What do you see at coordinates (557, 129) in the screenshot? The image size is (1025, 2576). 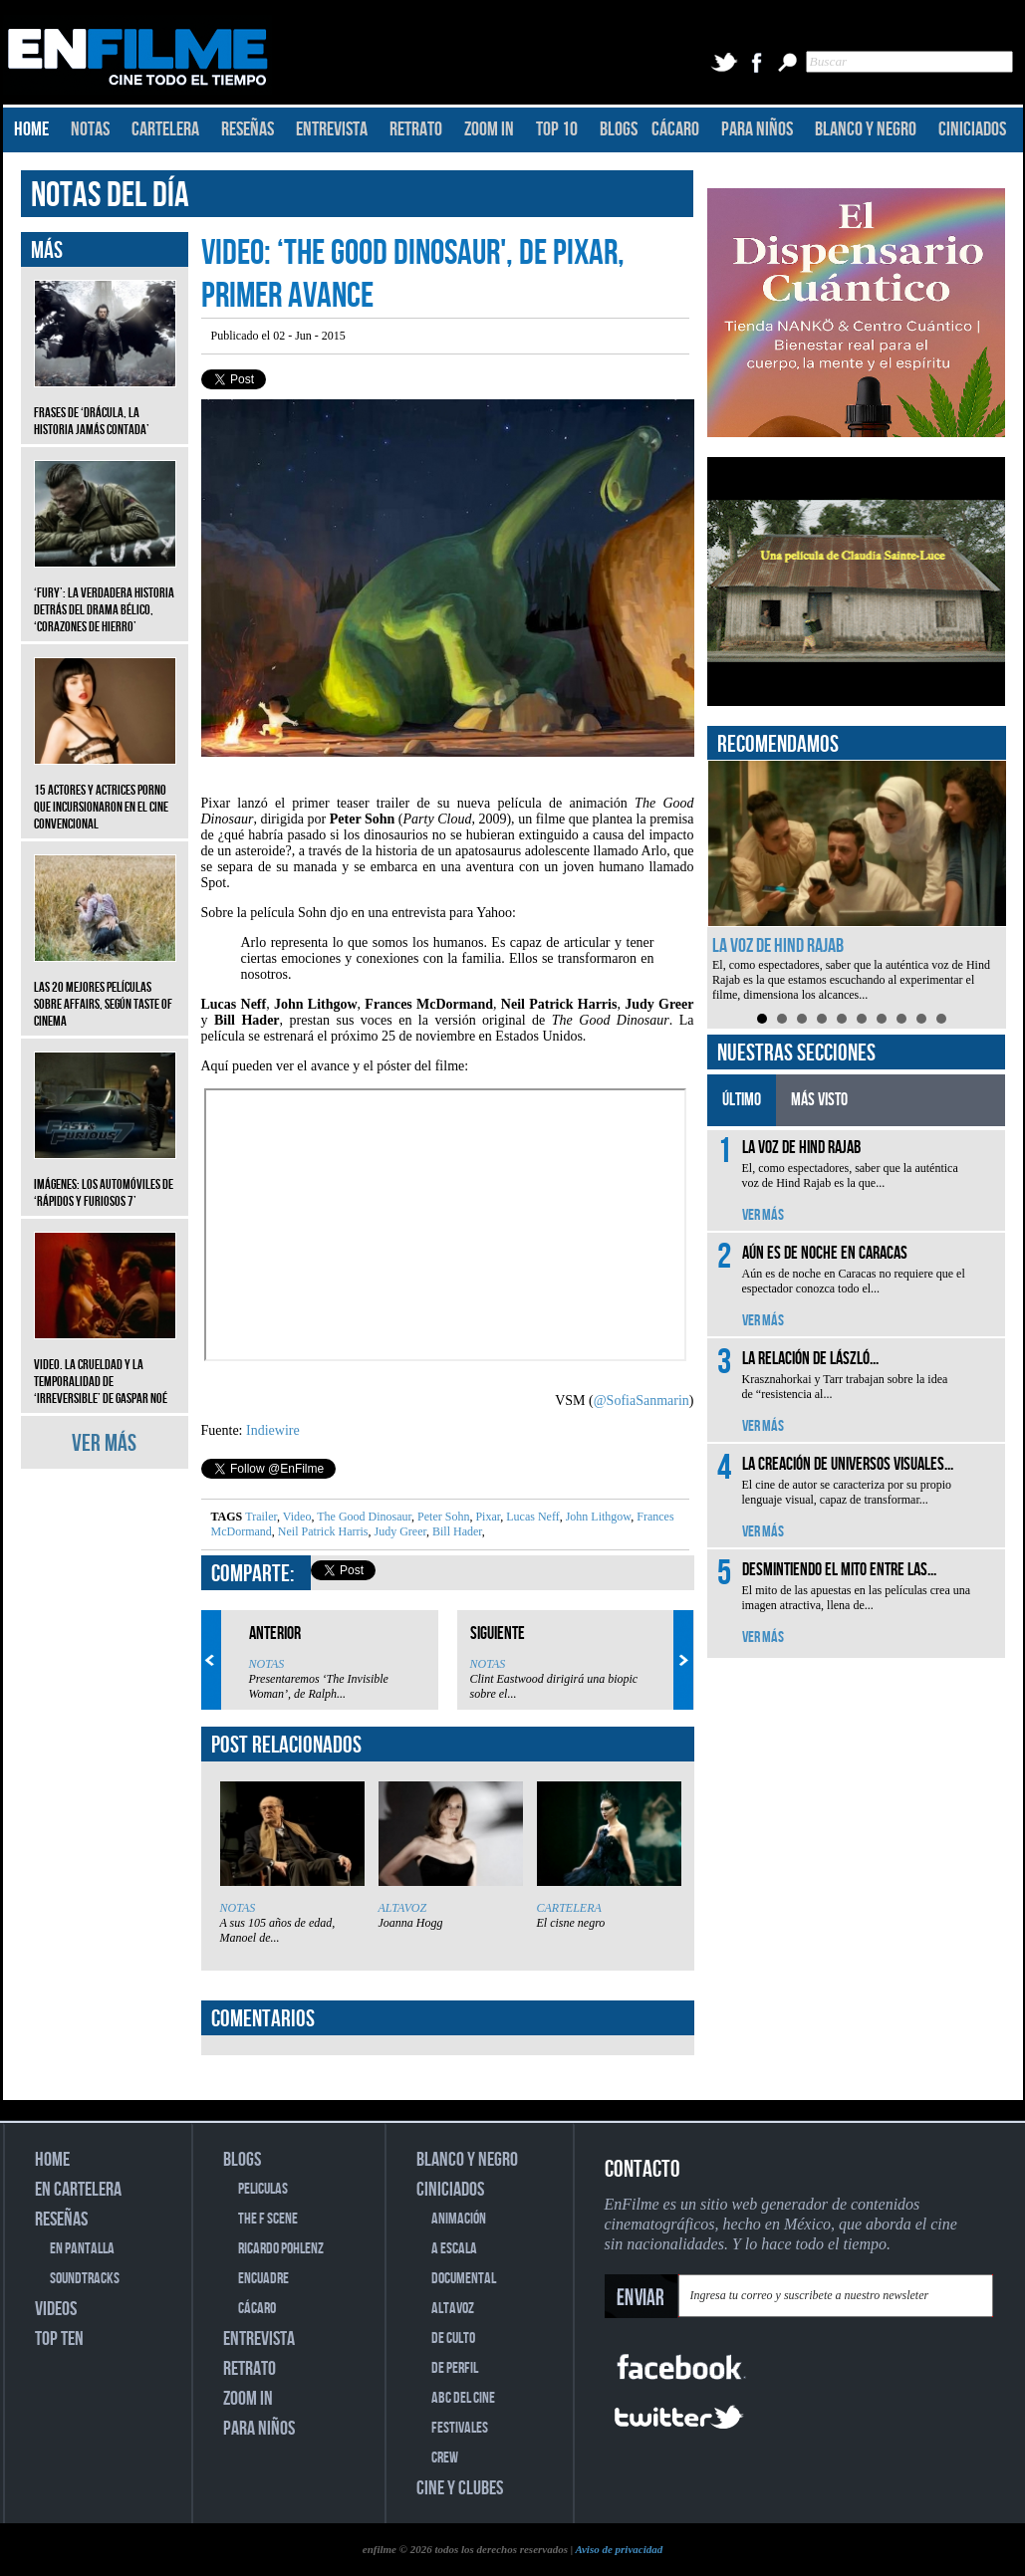 I see `TOP 10` at bounding box center [557, 129].